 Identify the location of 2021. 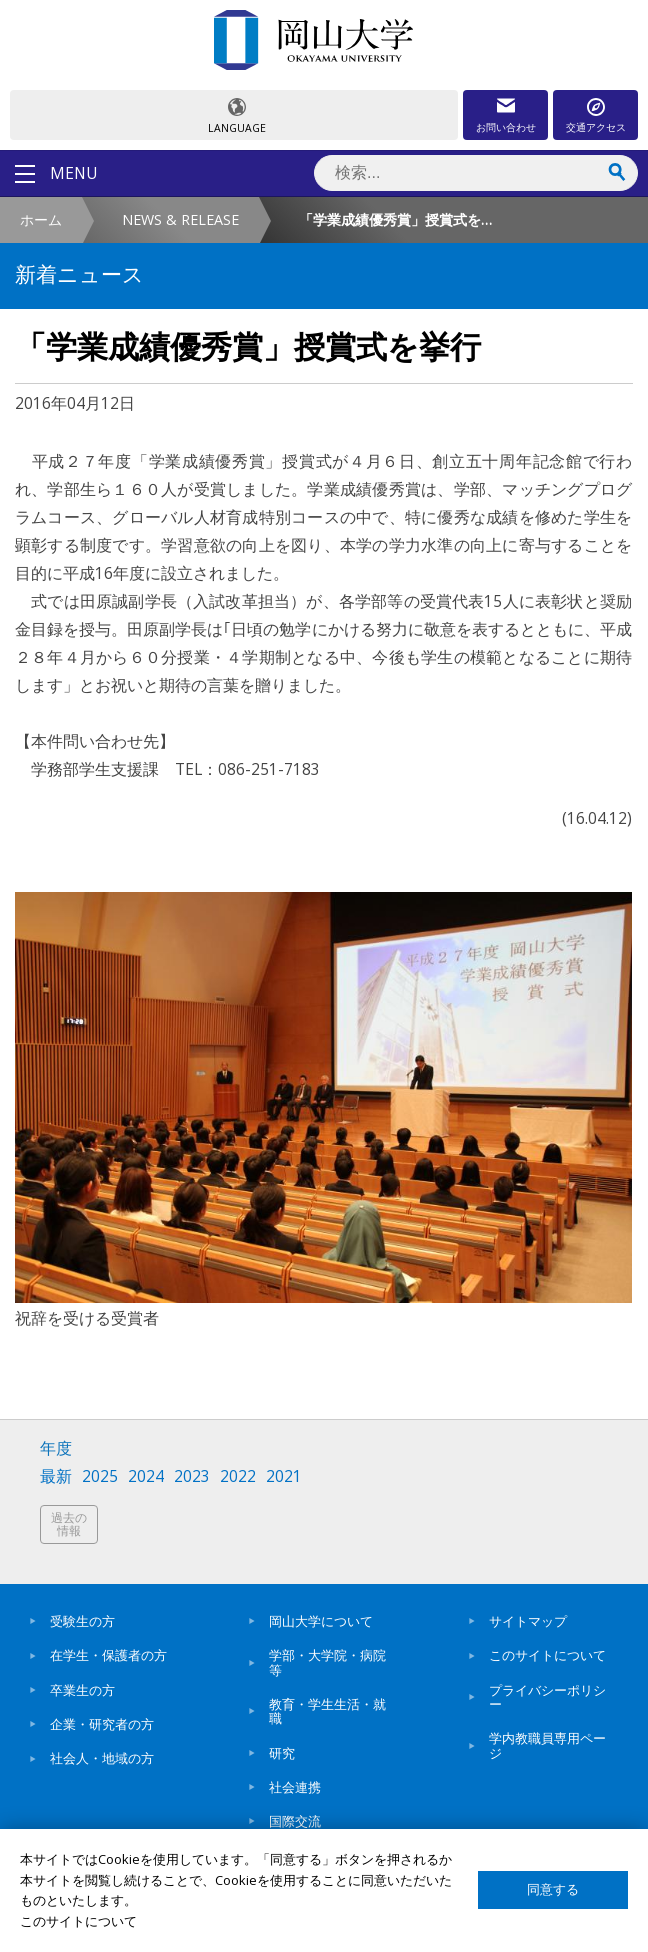
(284, 1476).